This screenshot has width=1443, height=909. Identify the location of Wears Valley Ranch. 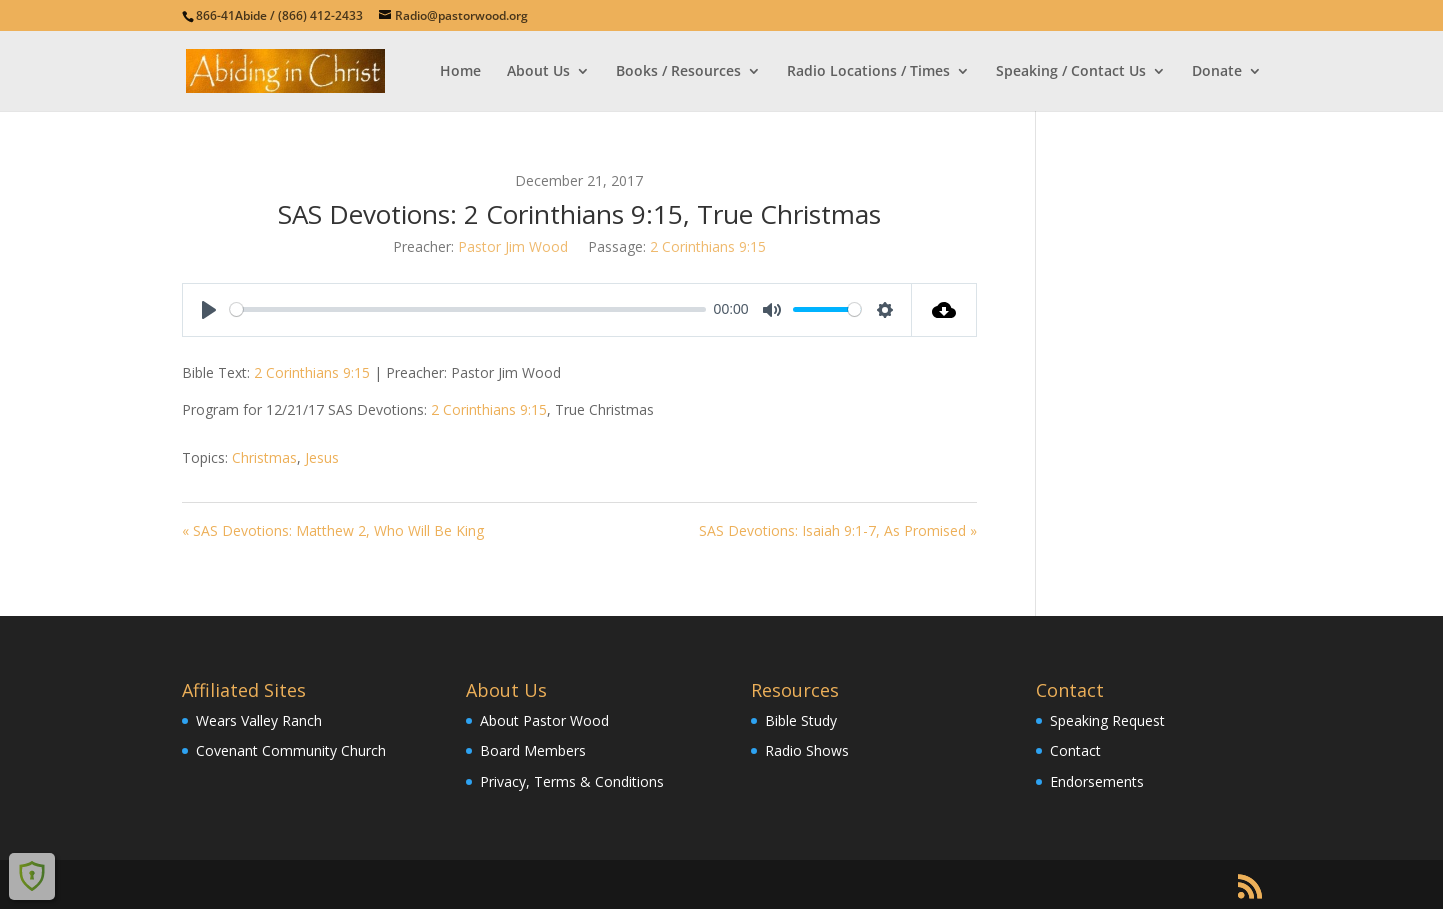
(259, 720).